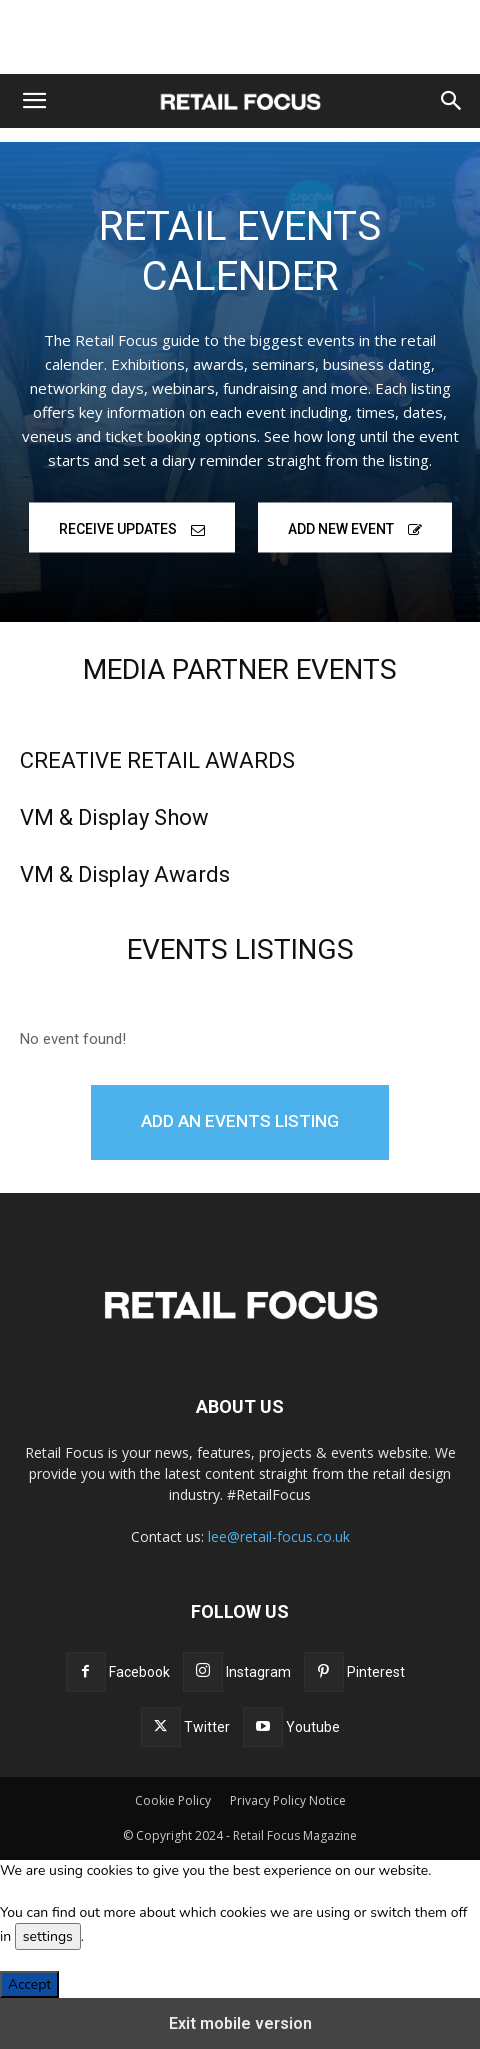 This screenshot has width=480, height=2049. I want to click on CREATIVE RETAIL AWARDS, so click(157, 760).